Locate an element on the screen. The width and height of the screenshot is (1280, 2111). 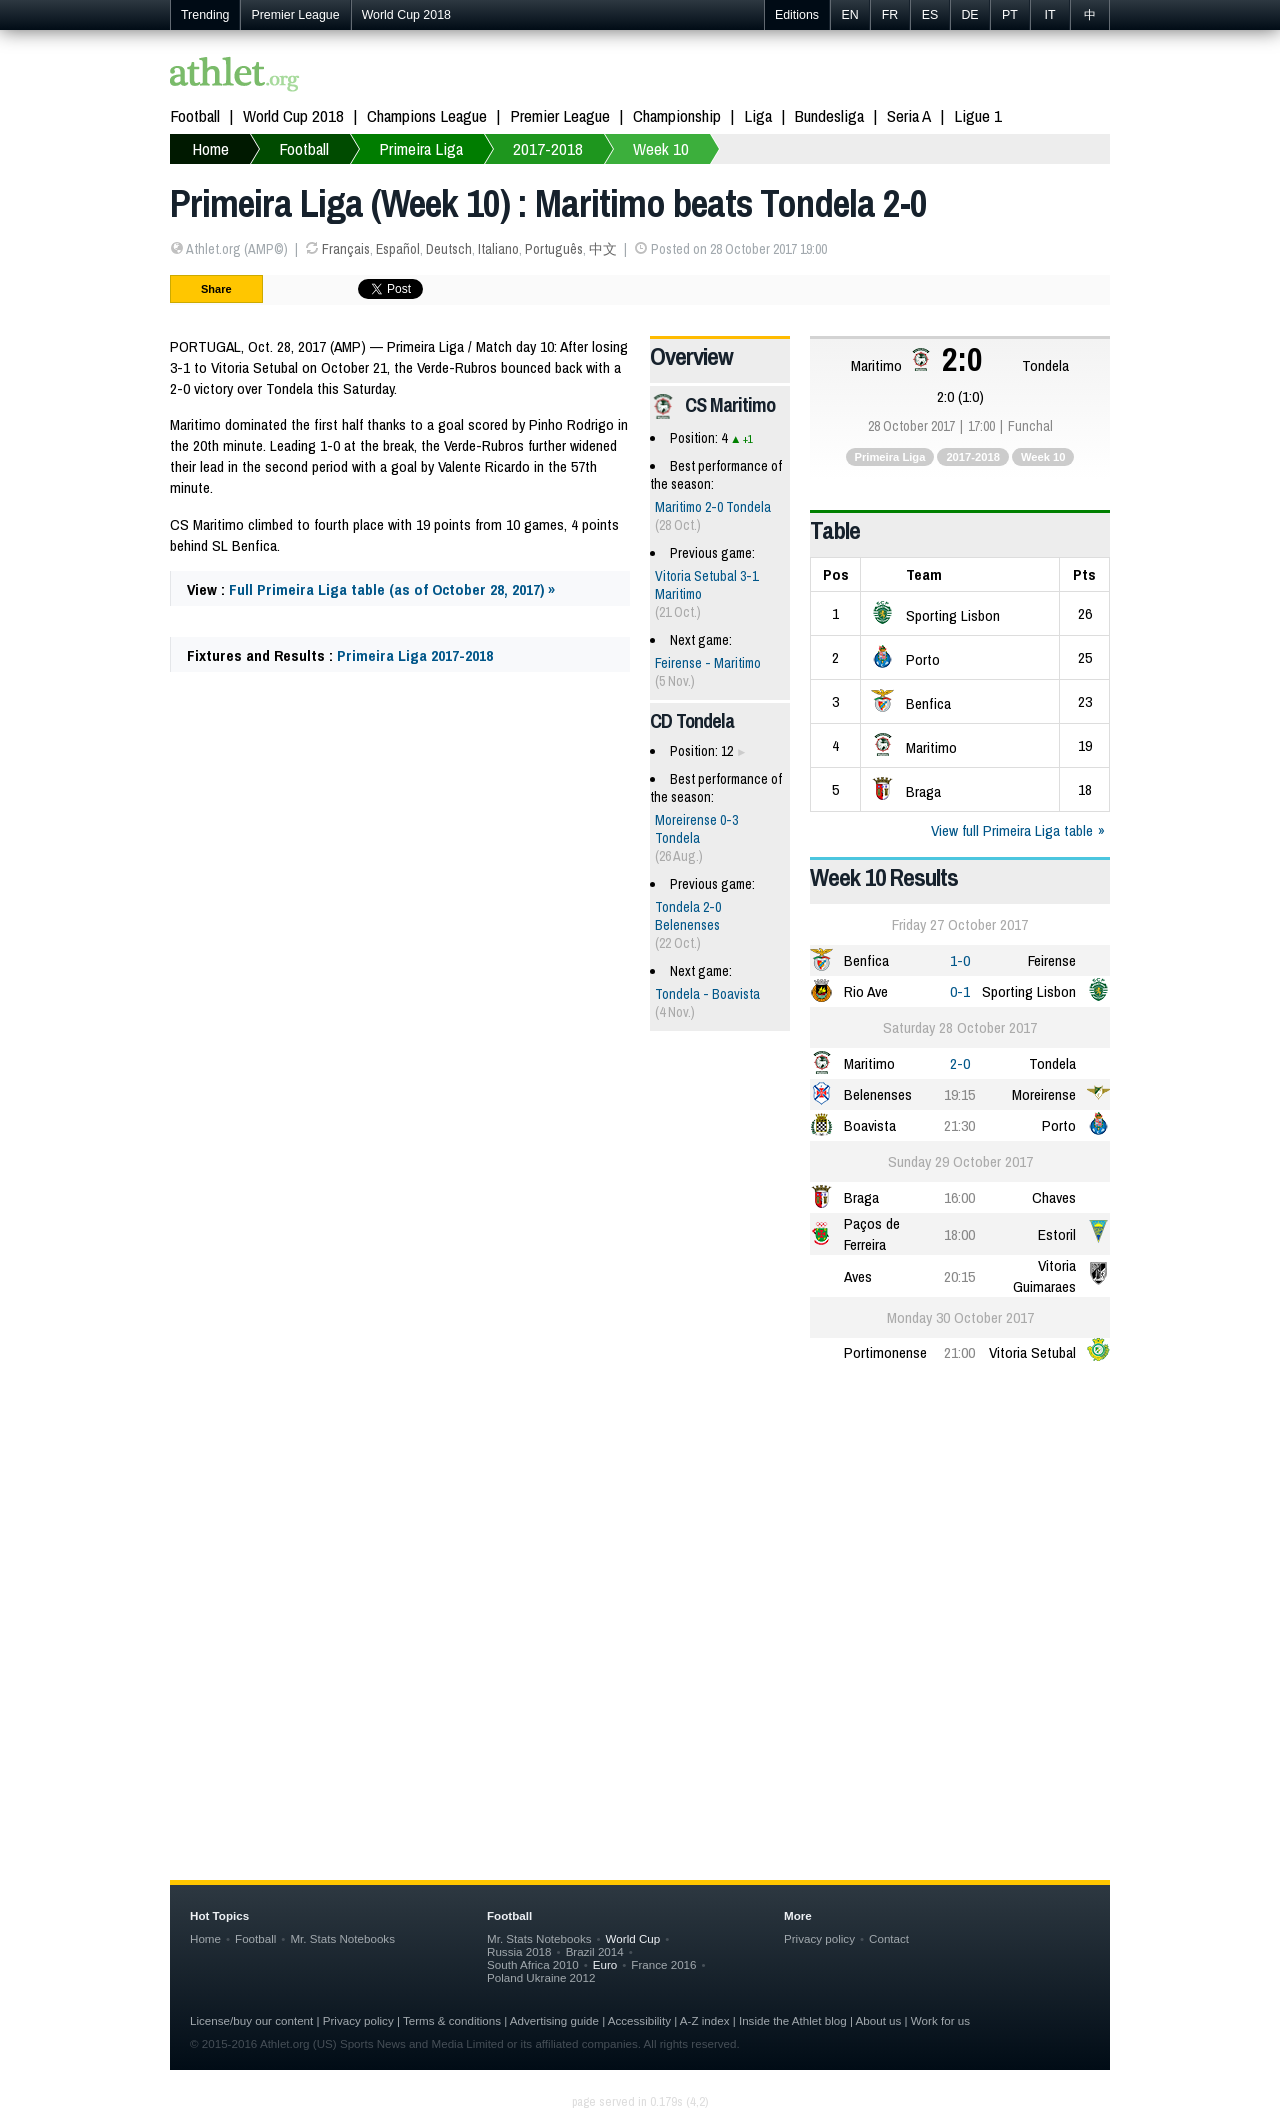
Russia 2018 is located at coordinates (519, 1951).